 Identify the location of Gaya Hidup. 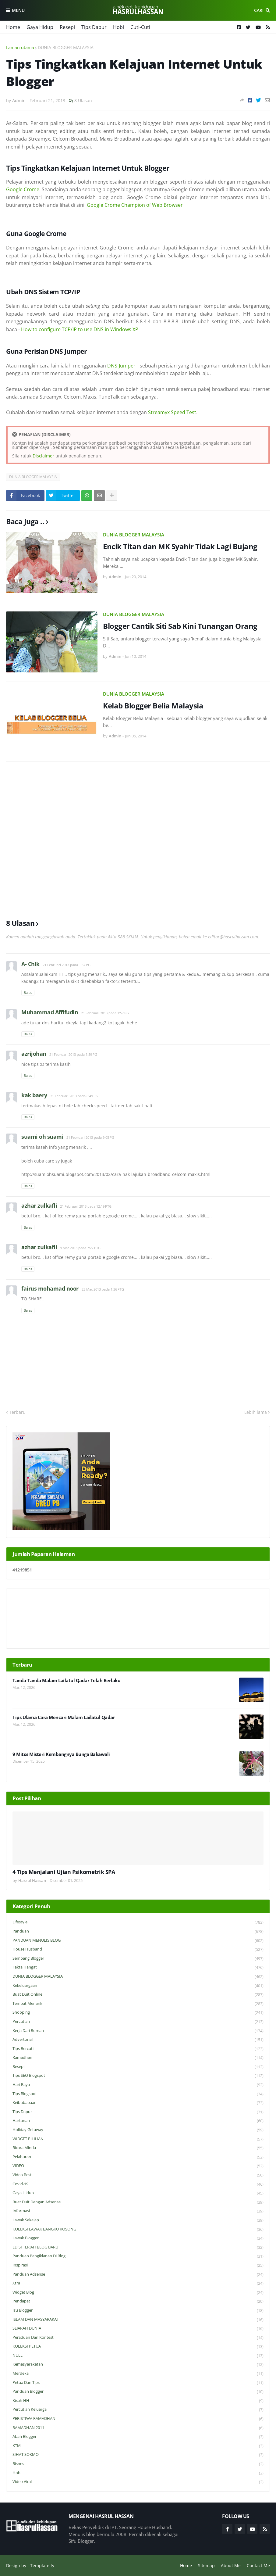
(40, 27).